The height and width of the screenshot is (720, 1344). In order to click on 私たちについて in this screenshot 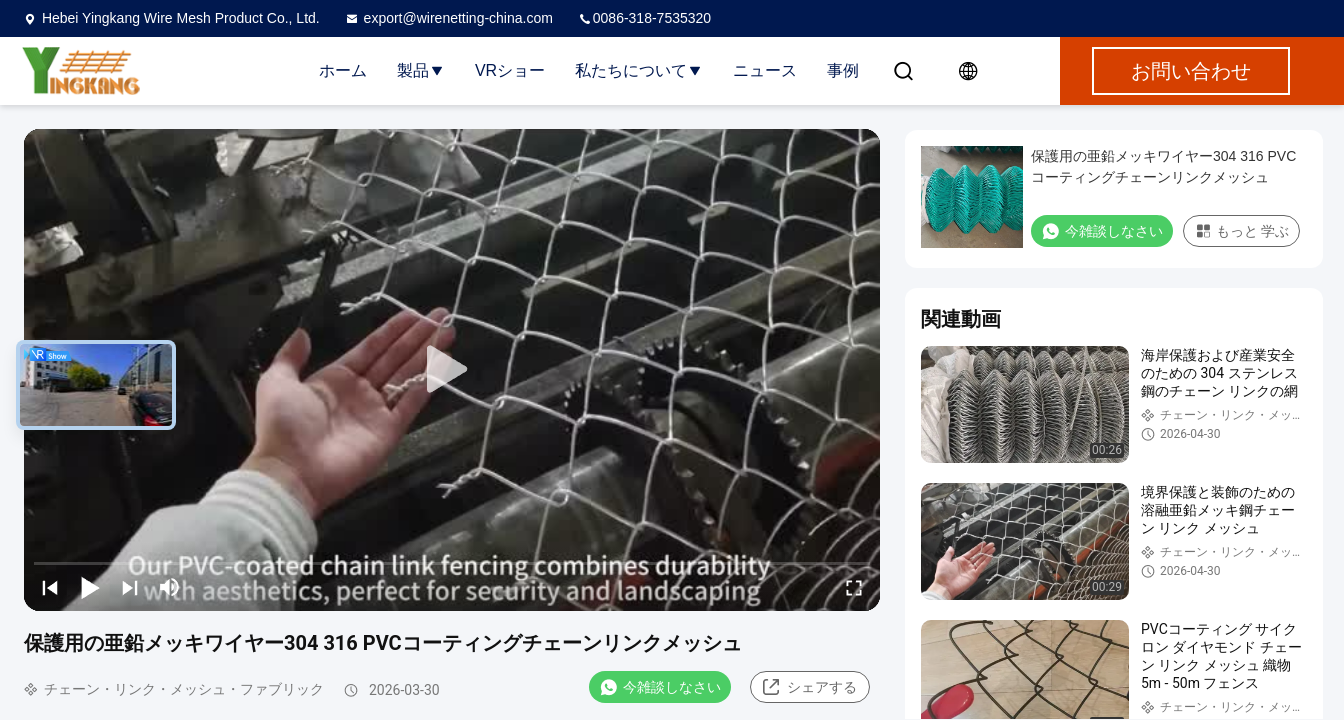, I will do `click(639, 70)`.